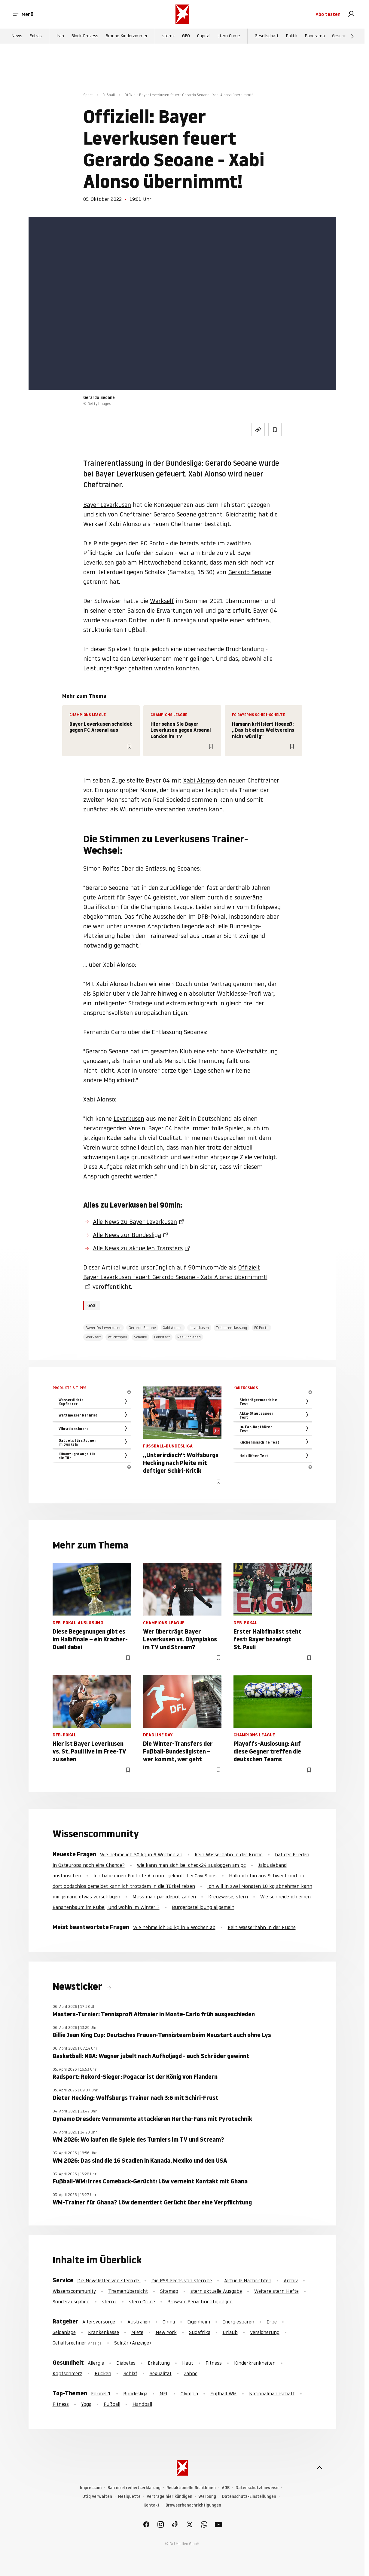 The width and height of the screenshot is (369, 2576). Describe the element at coordinates (60, 36) in the screenshot. I see `Iran` at that location.